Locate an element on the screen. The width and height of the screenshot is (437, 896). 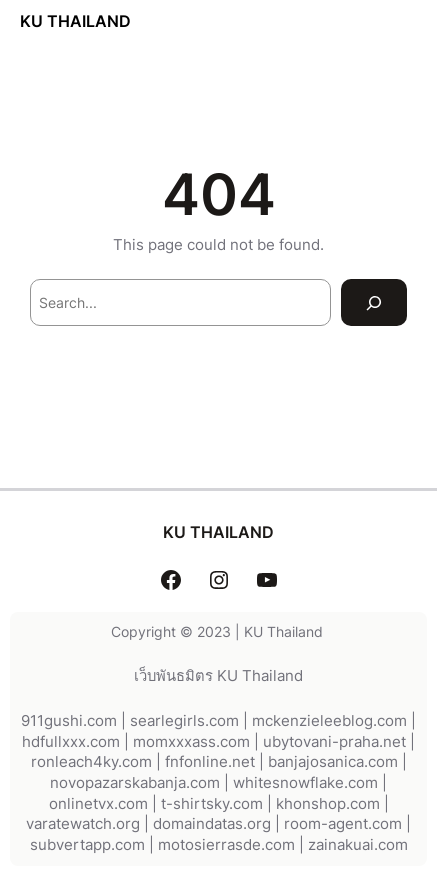
t-shirtsky.com is located at coordinates (212, 804).